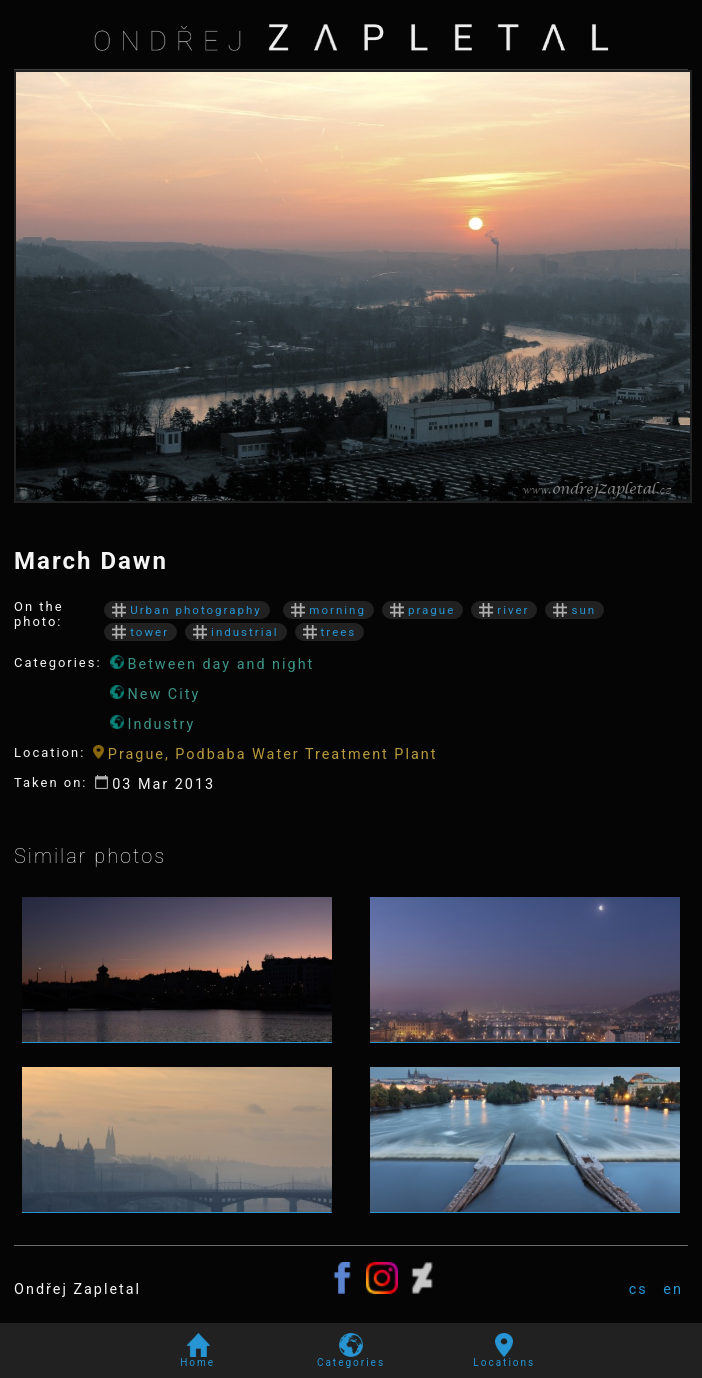  What do you see at coordinates (330, 632) in the screenshot?
I see `trees` at bounding box center [330, 632].